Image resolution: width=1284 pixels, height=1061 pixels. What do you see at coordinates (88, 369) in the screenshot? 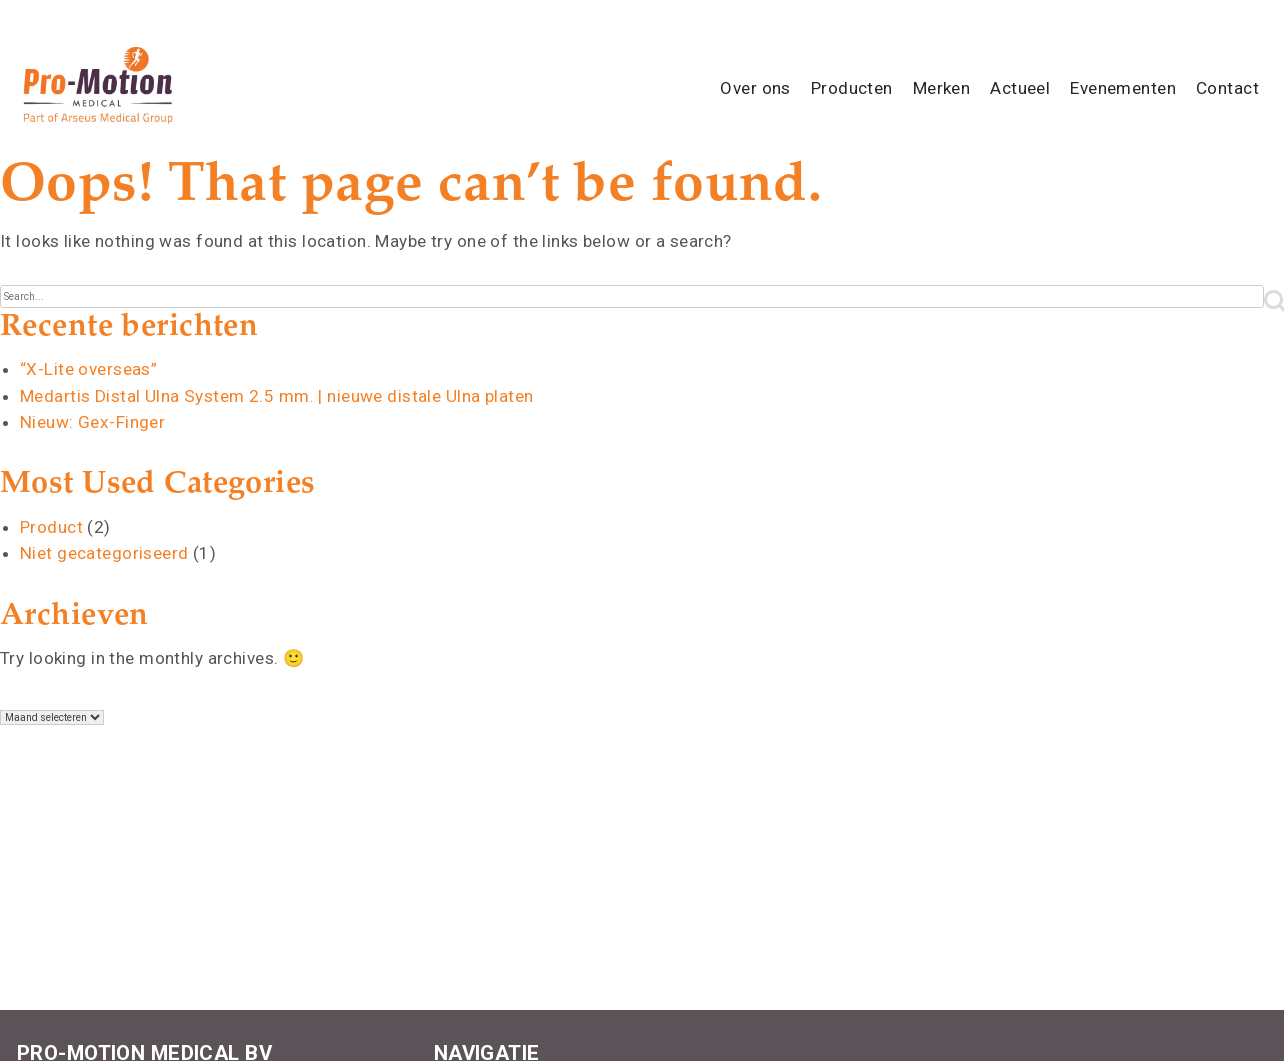
I see `“X-Lite overseas”` at bounding box center [88, 369].